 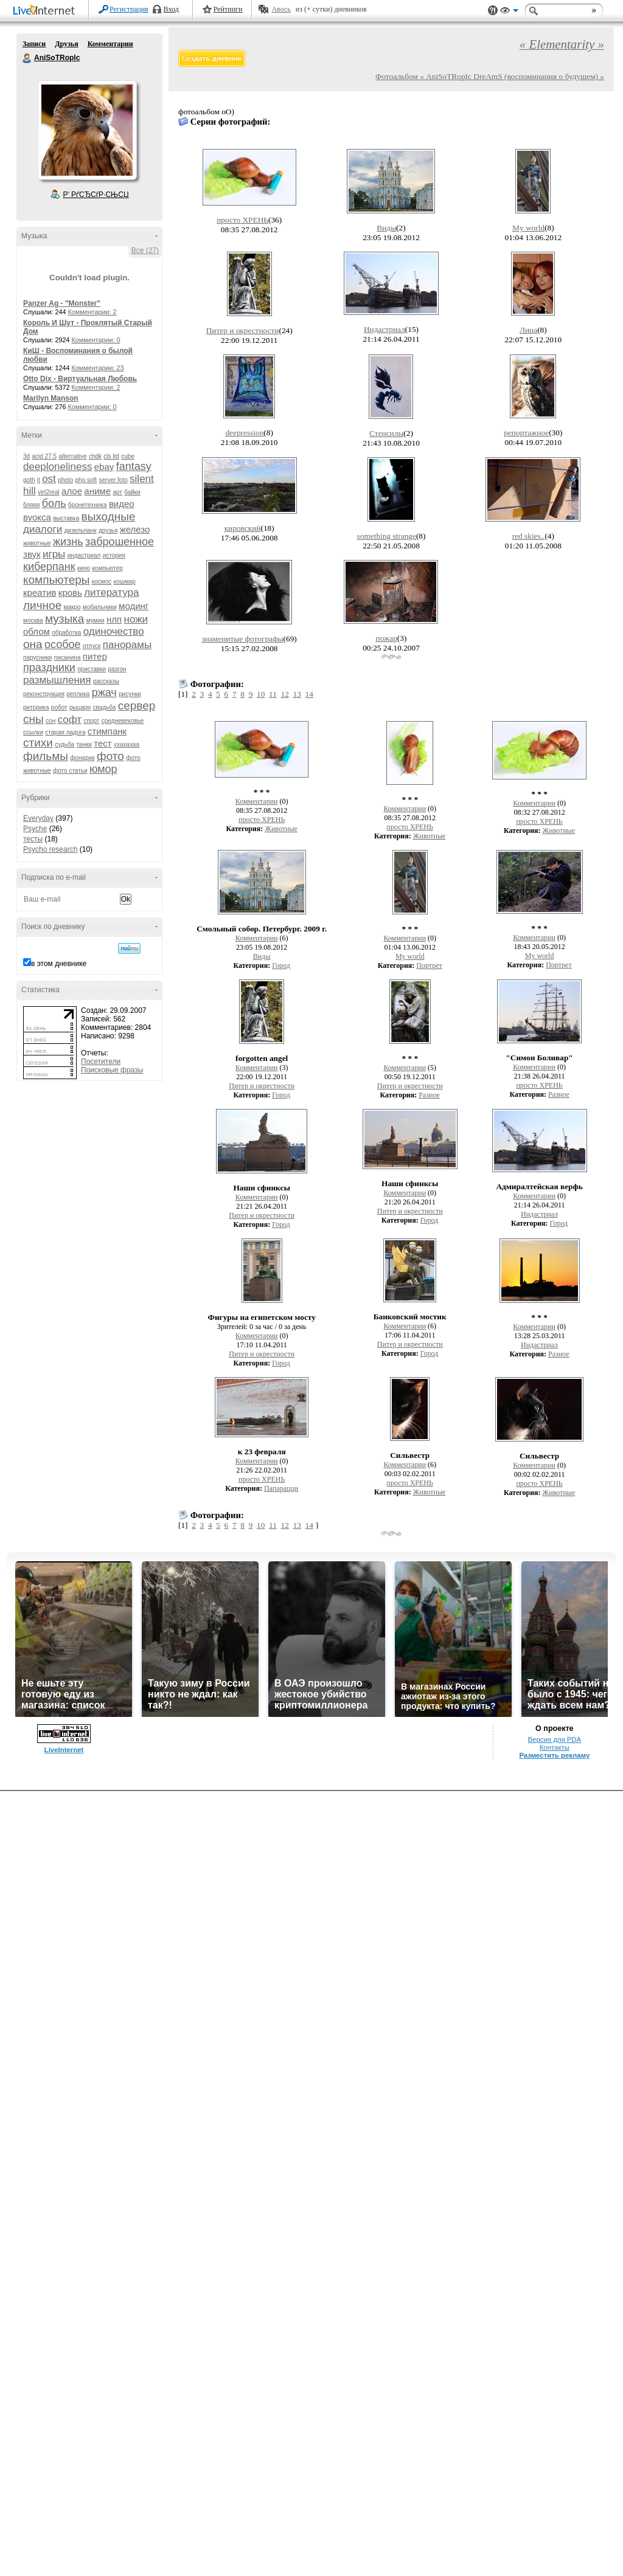 What do you see at coordinates (242, 330) in the screenshot?
I see `Питер и окрестности` at bounding box center [242, 330].